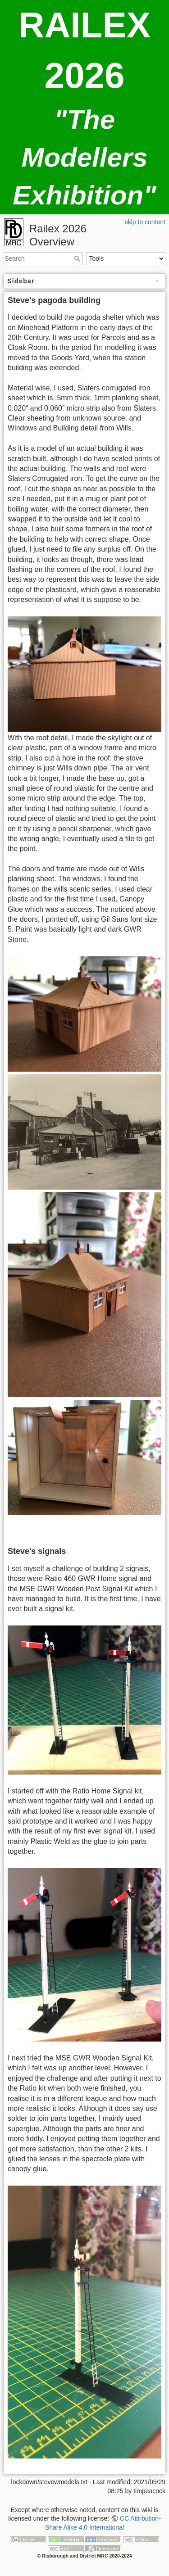 This screenshot has width=169, height=2576. What do you see at coordinates (145, 222) in the screenshot?
I see `skip to content` at bounding box center [145, 222].